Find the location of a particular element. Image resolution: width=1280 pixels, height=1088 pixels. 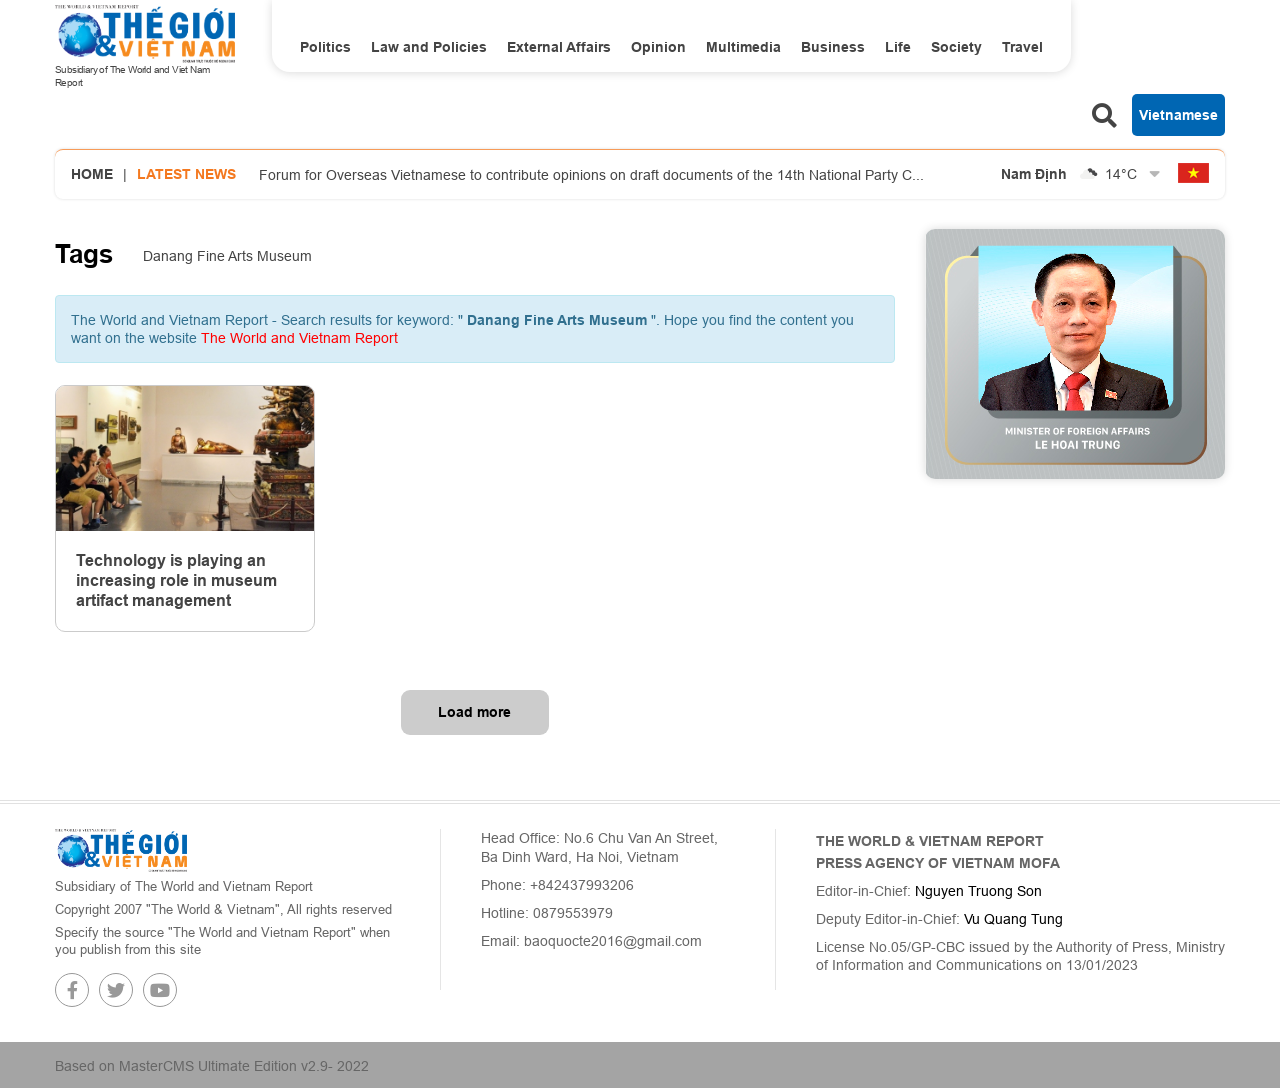

Vietnamese is located at coordinates (1178, 115).